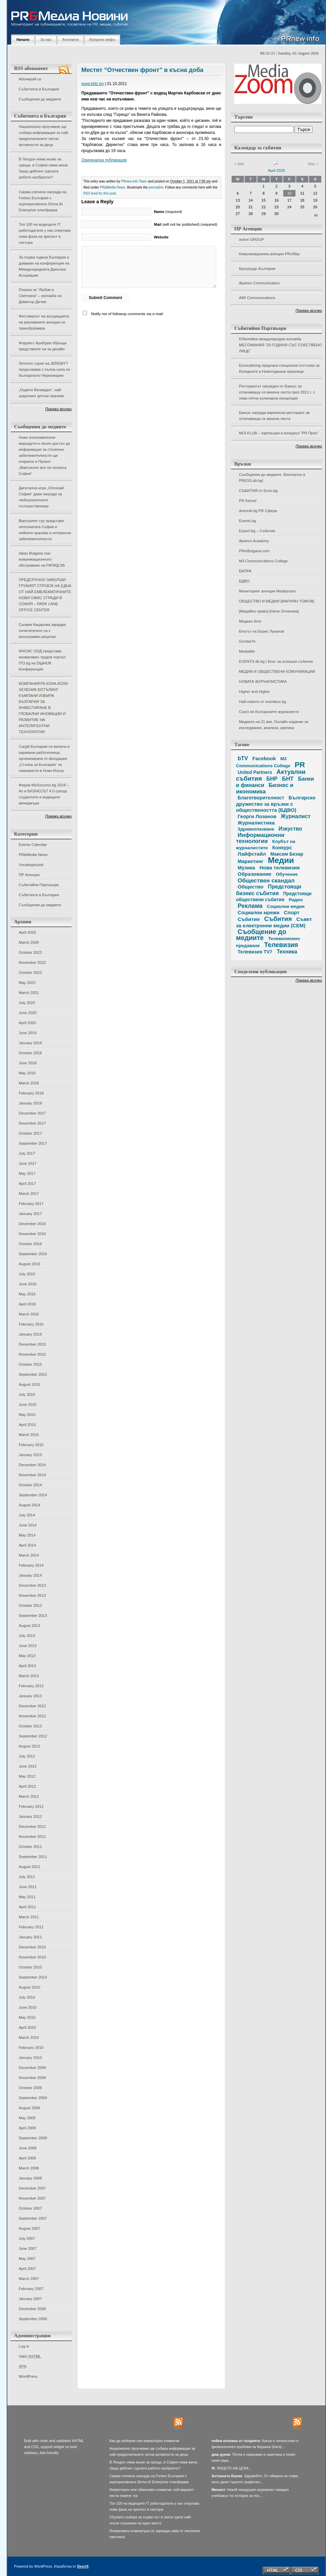  Describe the element at coordinates (263, 561) in the screenshot. I see `M3 Communications College` at that location.